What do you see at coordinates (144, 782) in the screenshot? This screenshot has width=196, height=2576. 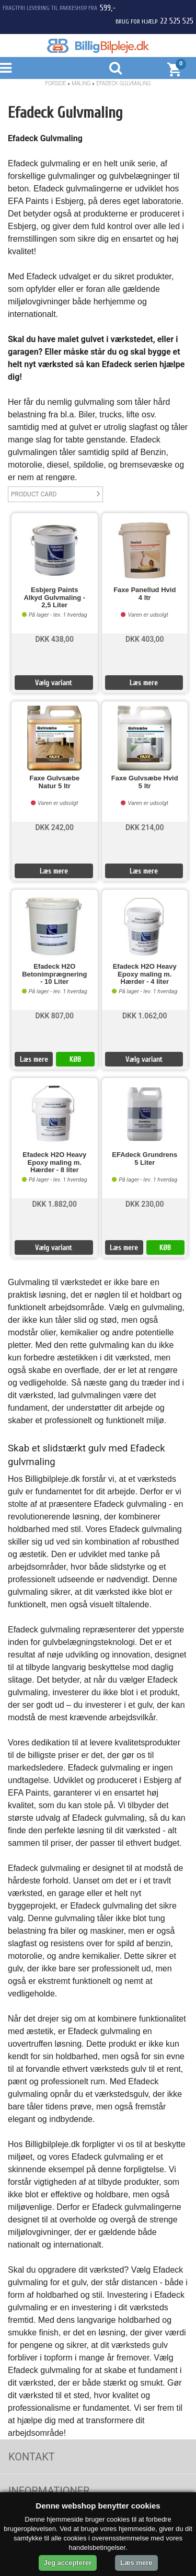 I see `Faxe Gulvsæbe Hvid 5 ltr` at bounding box center [144, 782].